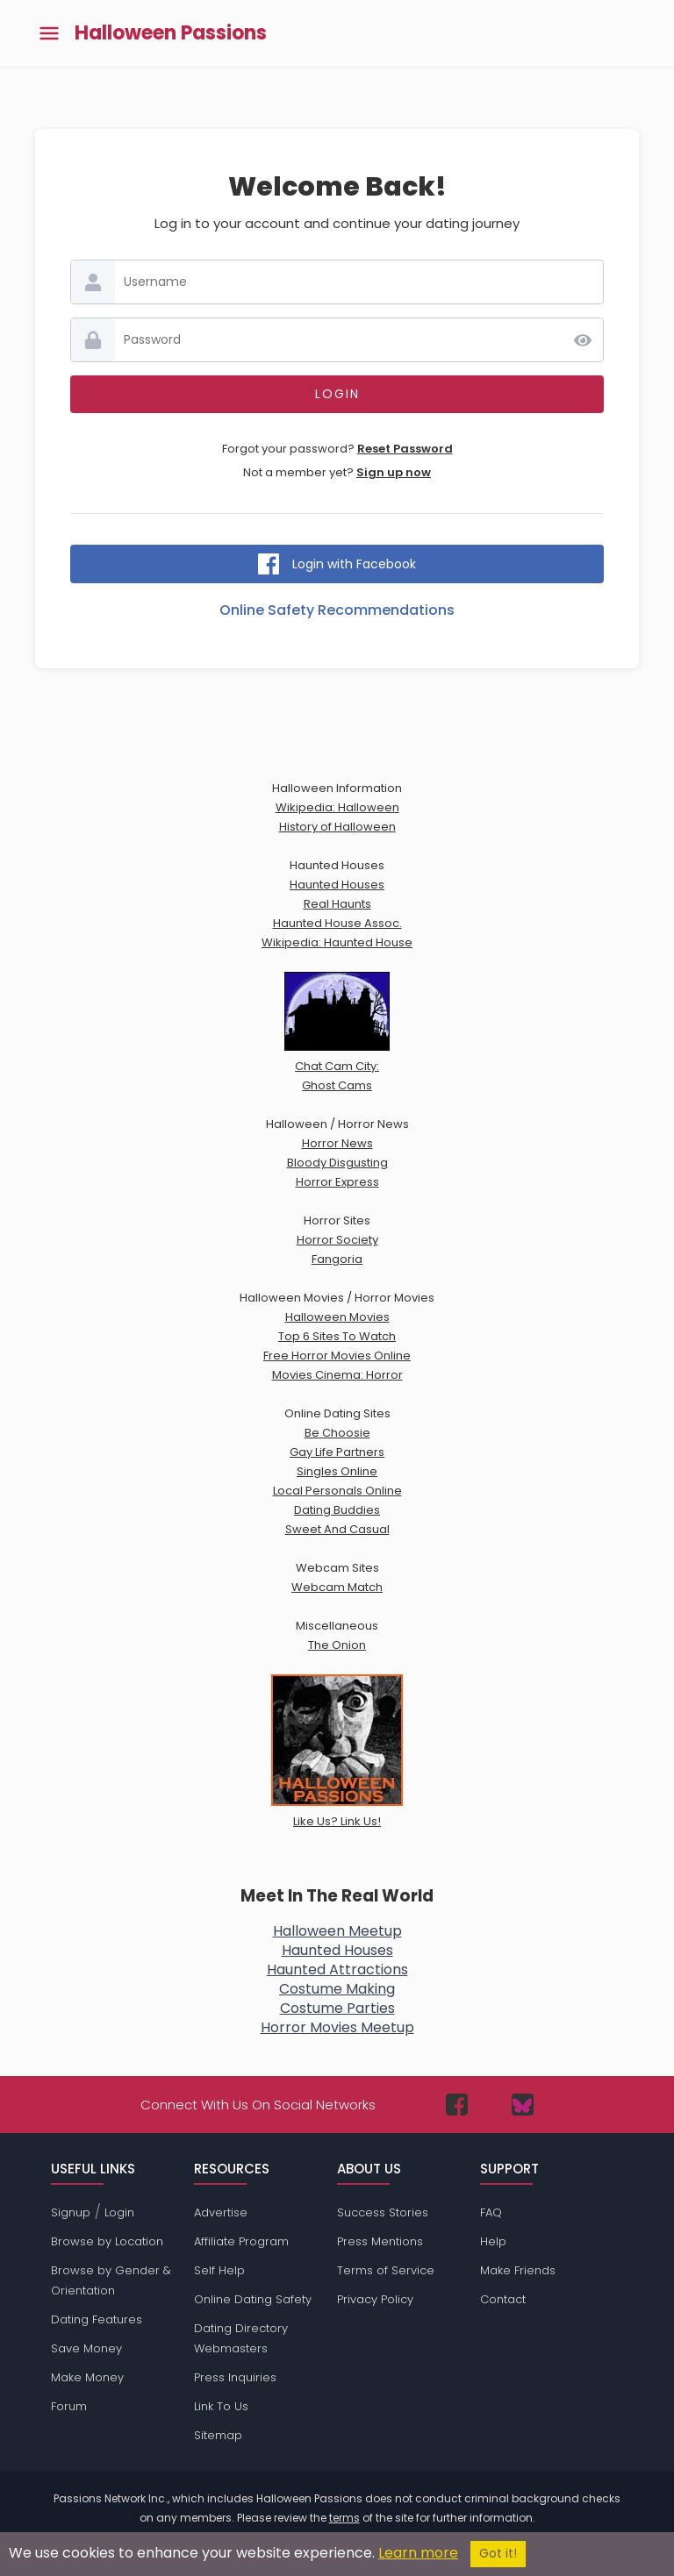 The height and width of the screenshot is (2576, 674). Describe the element at coordinates (337, 1931) in the screenshot. I see `Halloween Meetup` at that location.